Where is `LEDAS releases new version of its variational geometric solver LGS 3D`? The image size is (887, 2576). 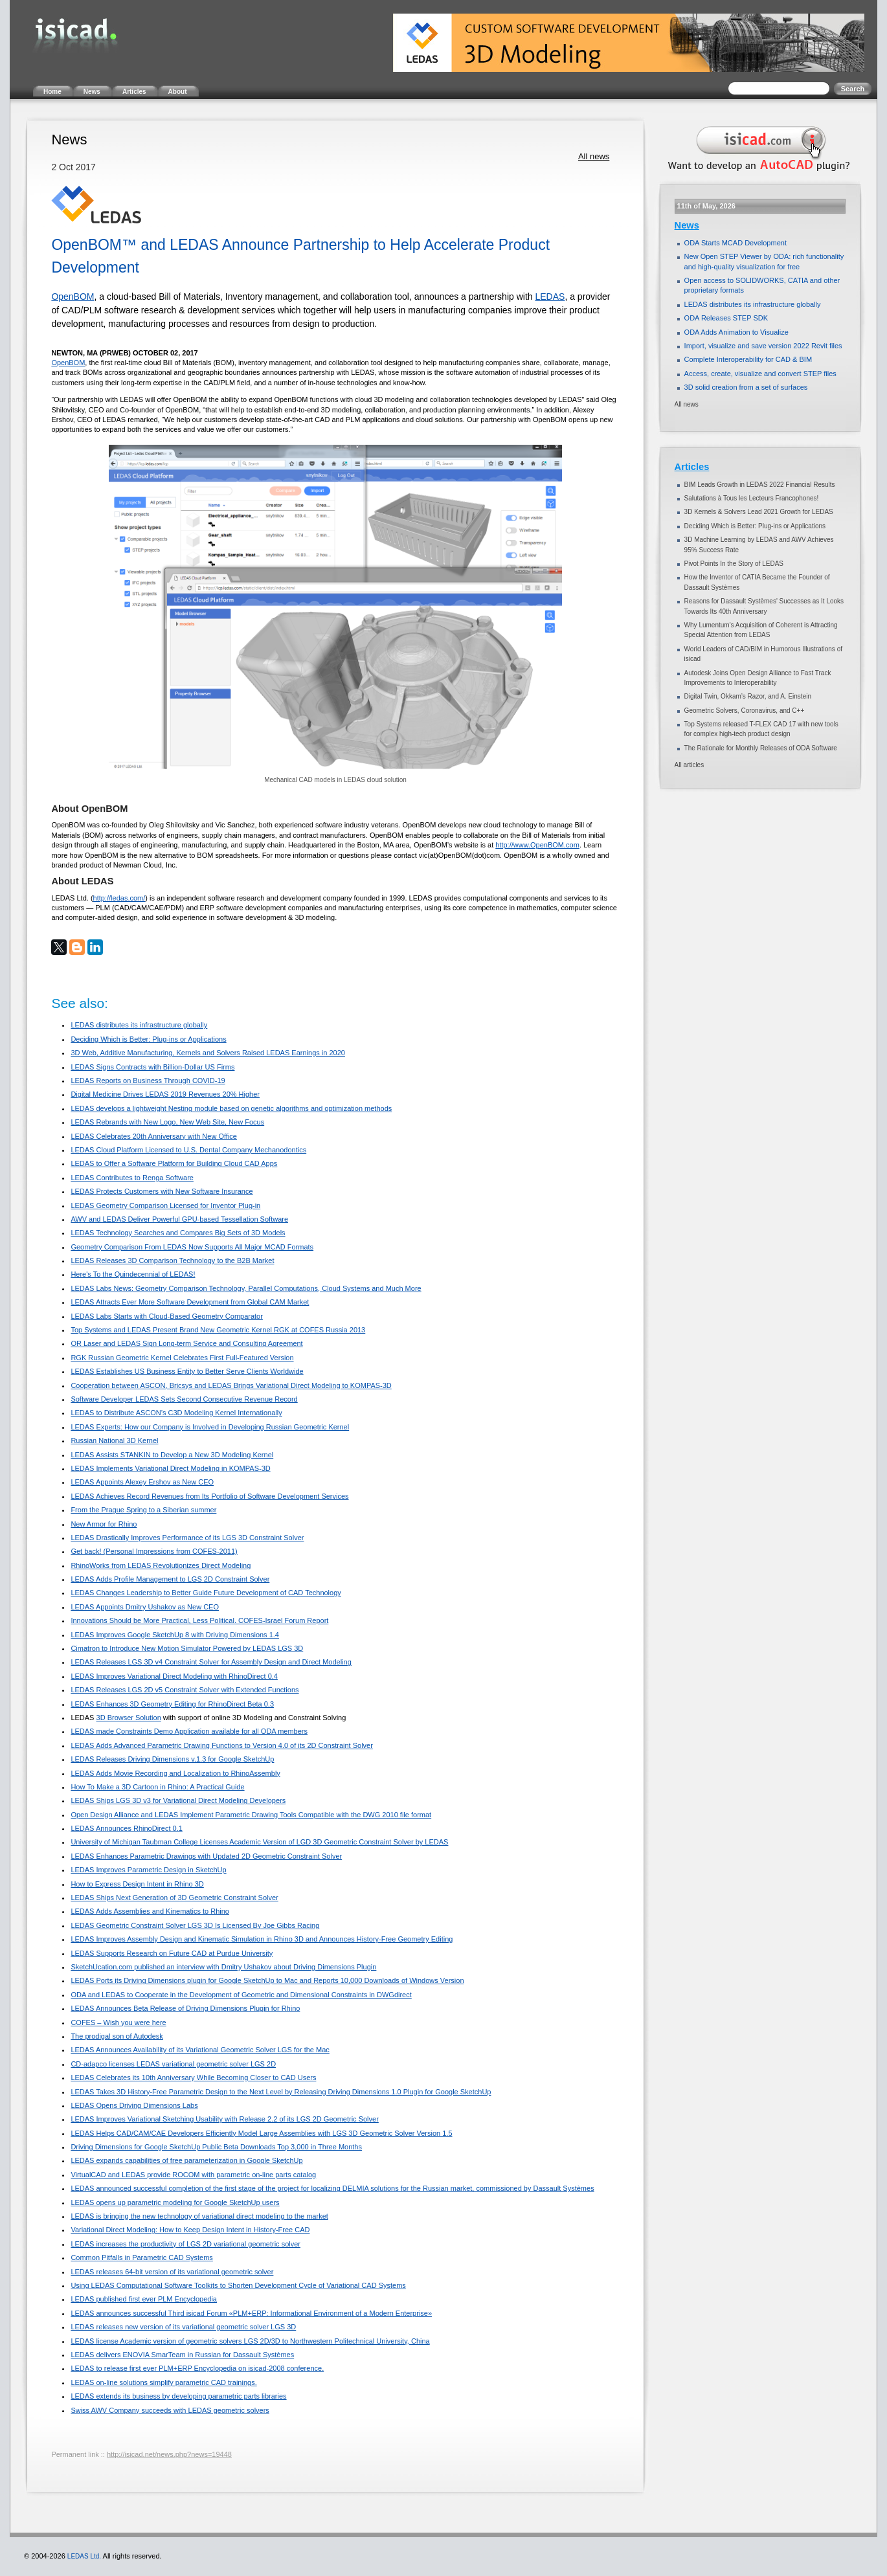
LEDAS releases new version of its variational geometric solver LGS 3D is located at coordinates (183, 2327).